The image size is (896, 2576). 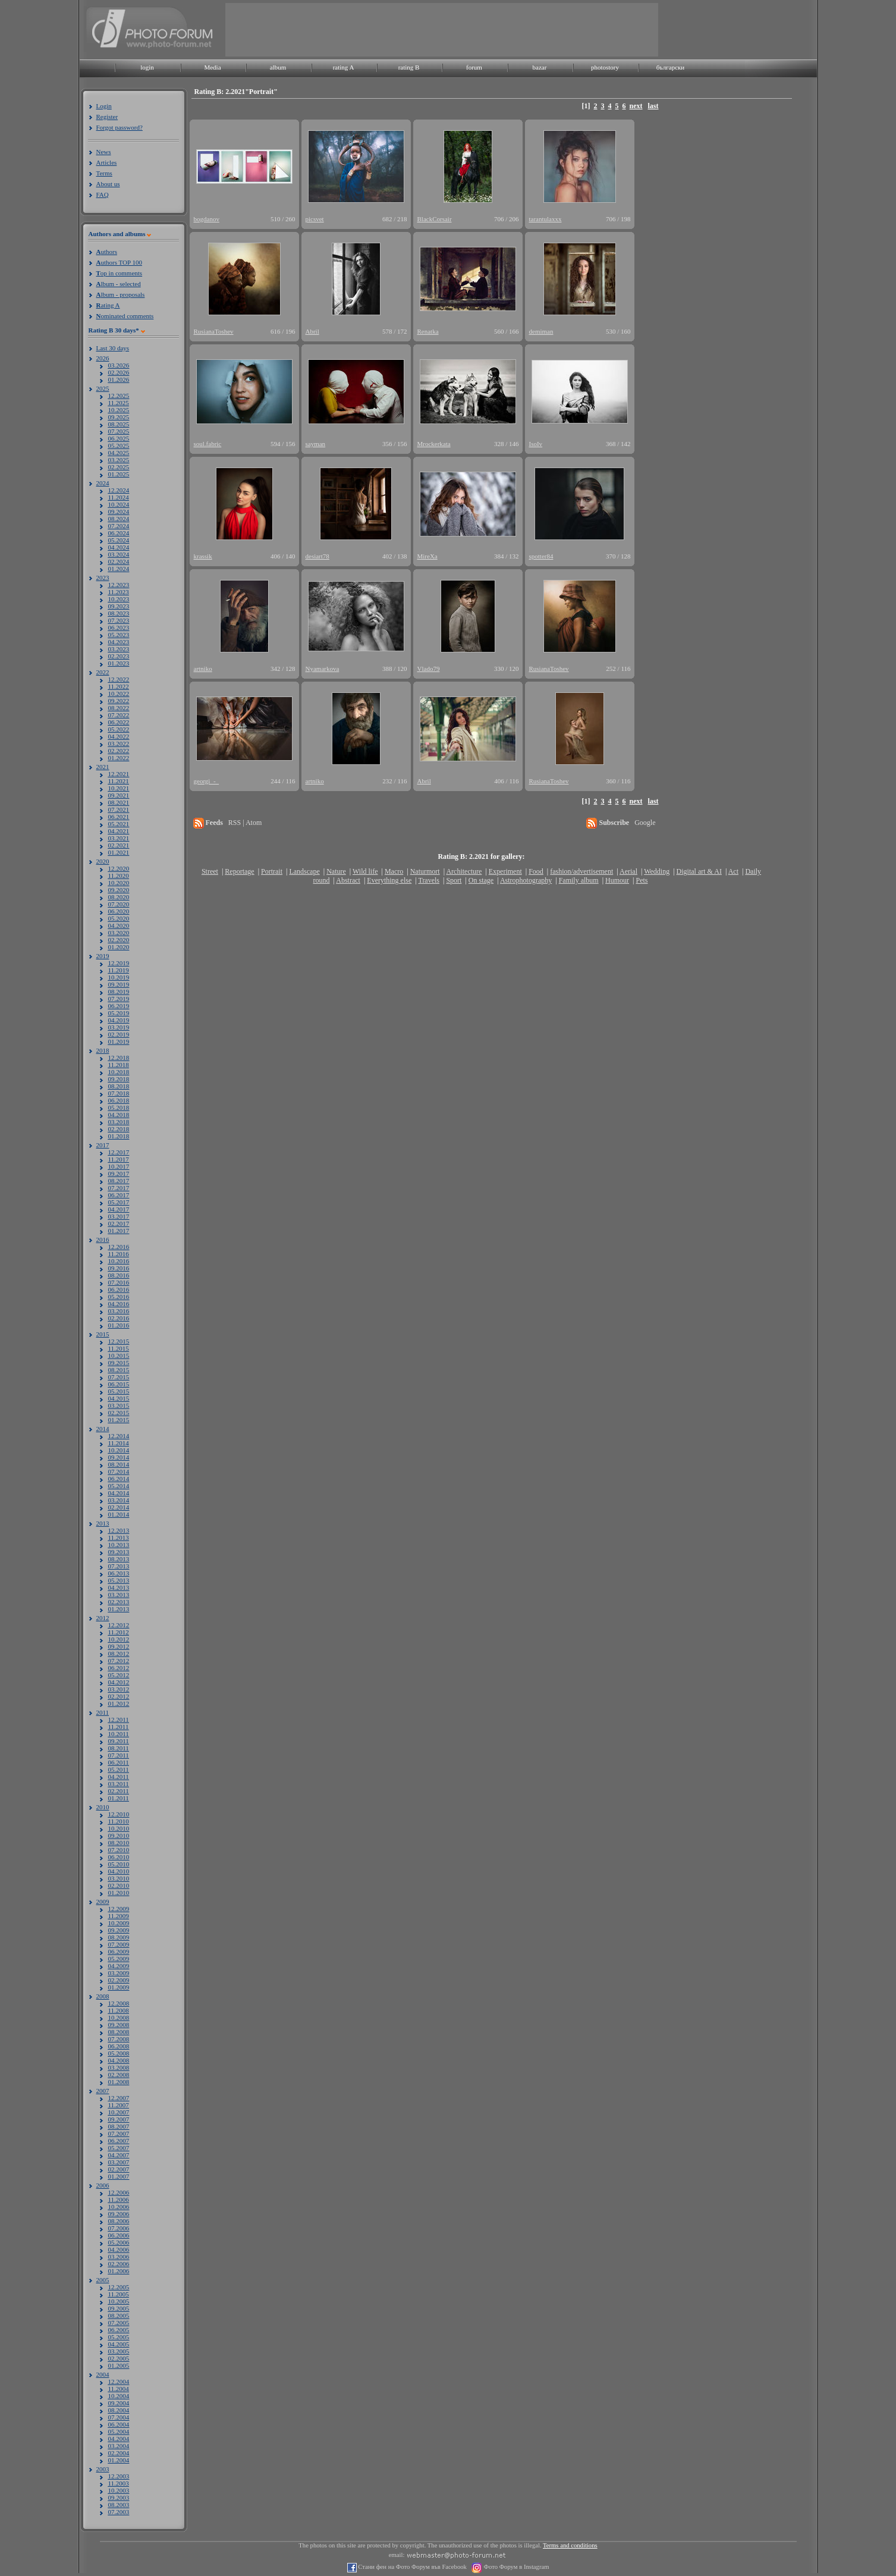 I want to click on rating B, so click(x=409, y=67).